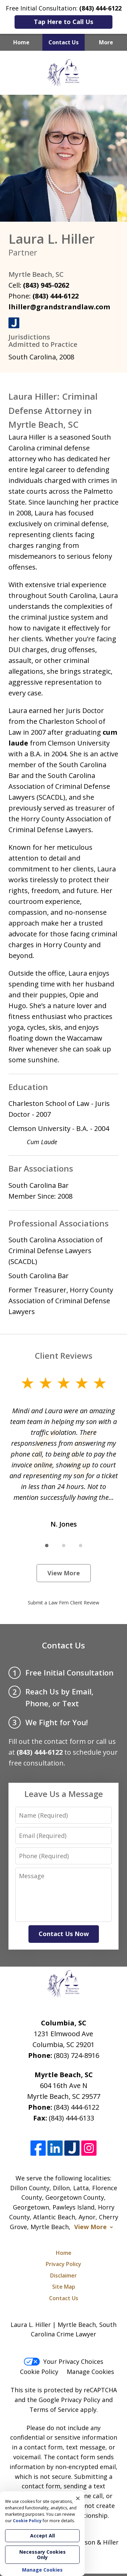  I want to click on lhiller@grandstrandlaw.com, so click(59, 306).